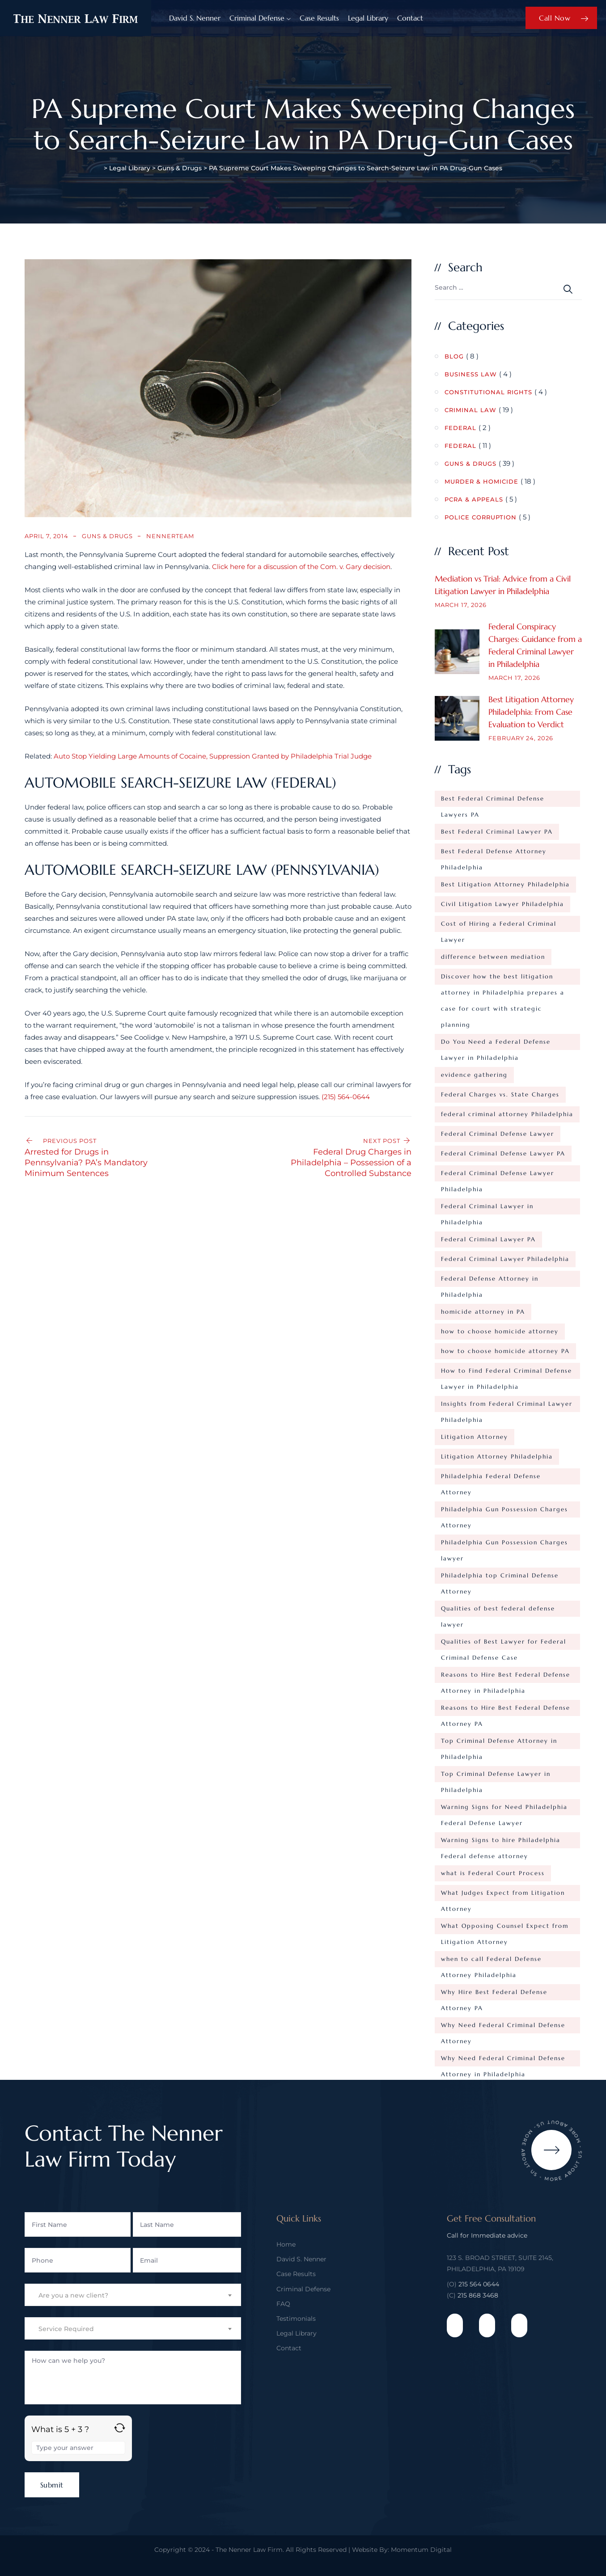  What do you see at coordinates (506, 1406) in the screenshot?
I see `Insights from Federal Criminal Lawyer Philadelphia` at bounding box center [506, 1406].